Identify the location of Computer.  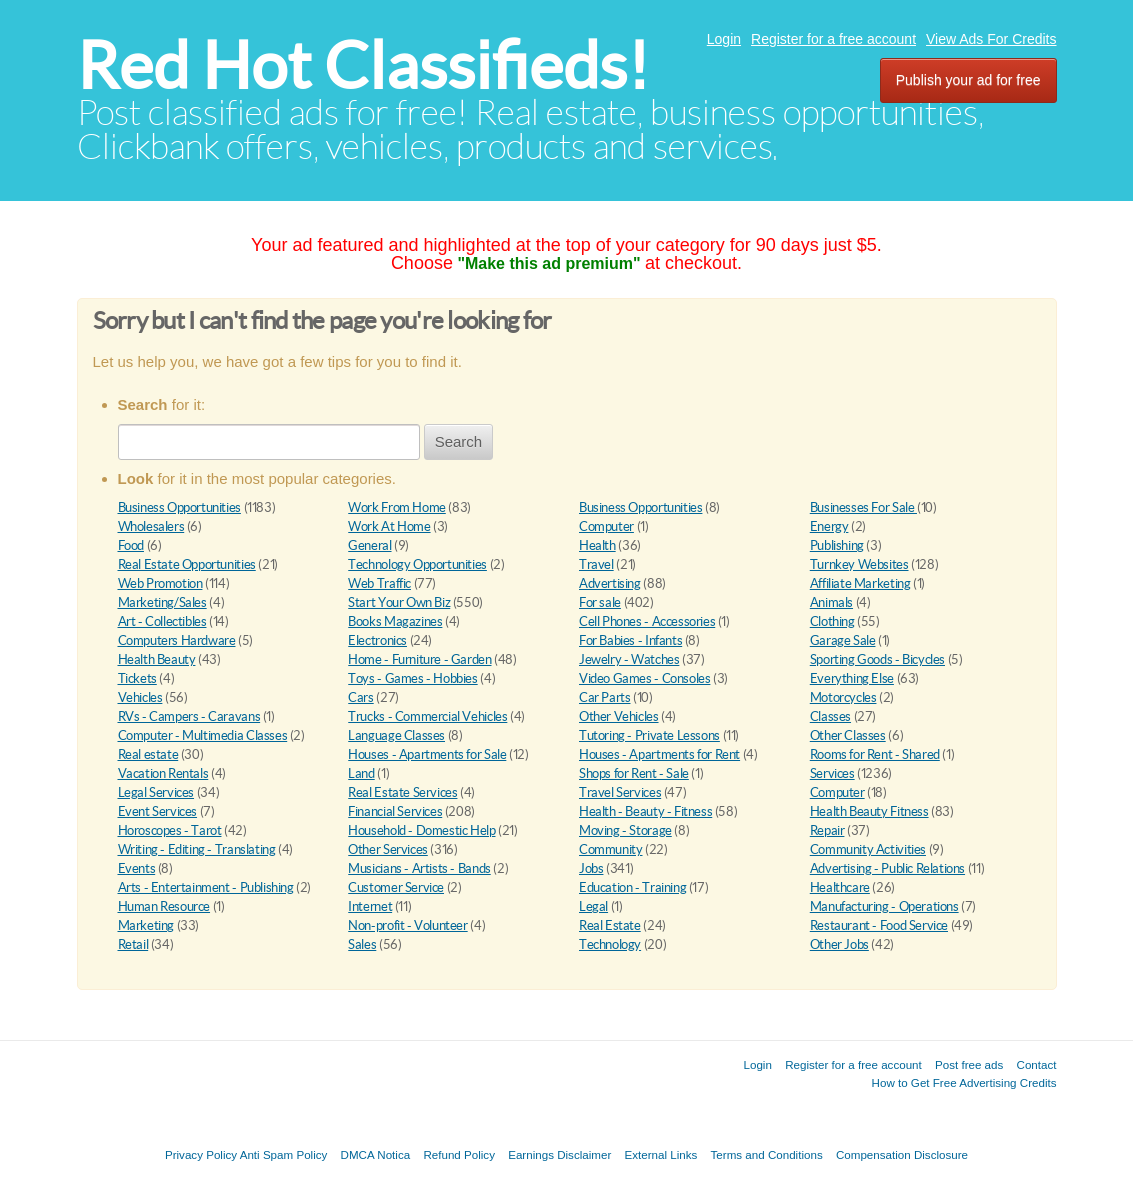
(606, 526).